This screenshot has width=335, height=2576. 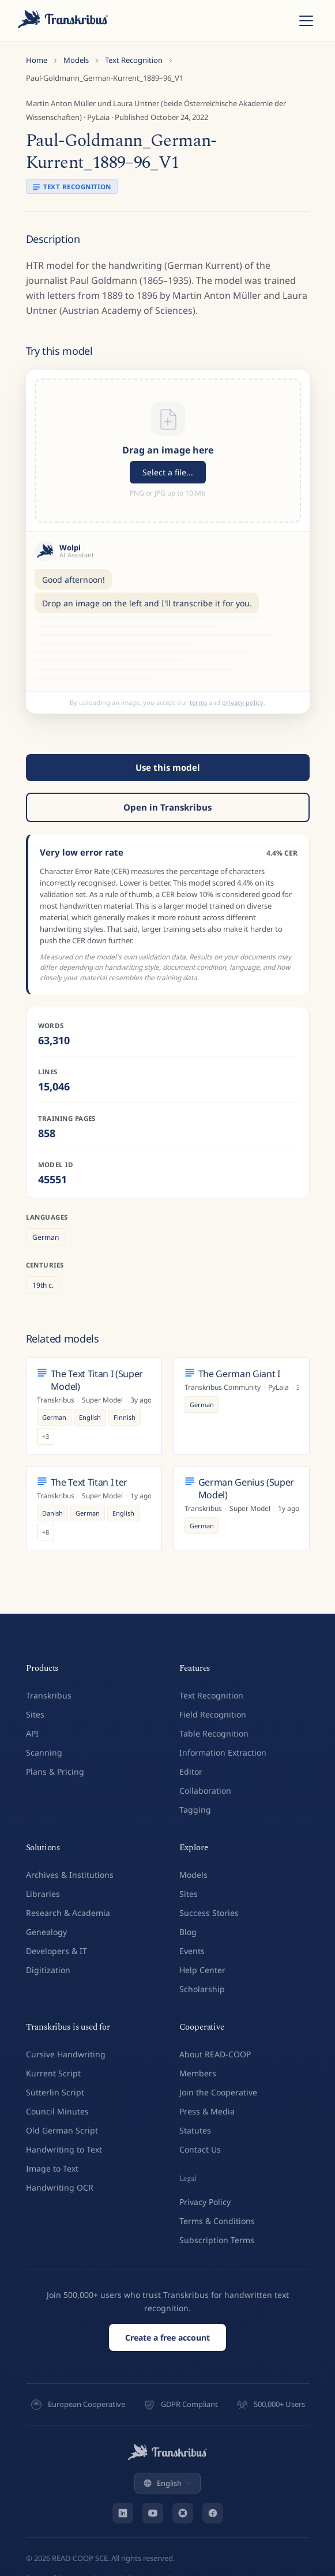 What do you see at coordinates (306, 20) in the screenshot?
I see `[Toggle menu]` at bounding box center [306, 20].